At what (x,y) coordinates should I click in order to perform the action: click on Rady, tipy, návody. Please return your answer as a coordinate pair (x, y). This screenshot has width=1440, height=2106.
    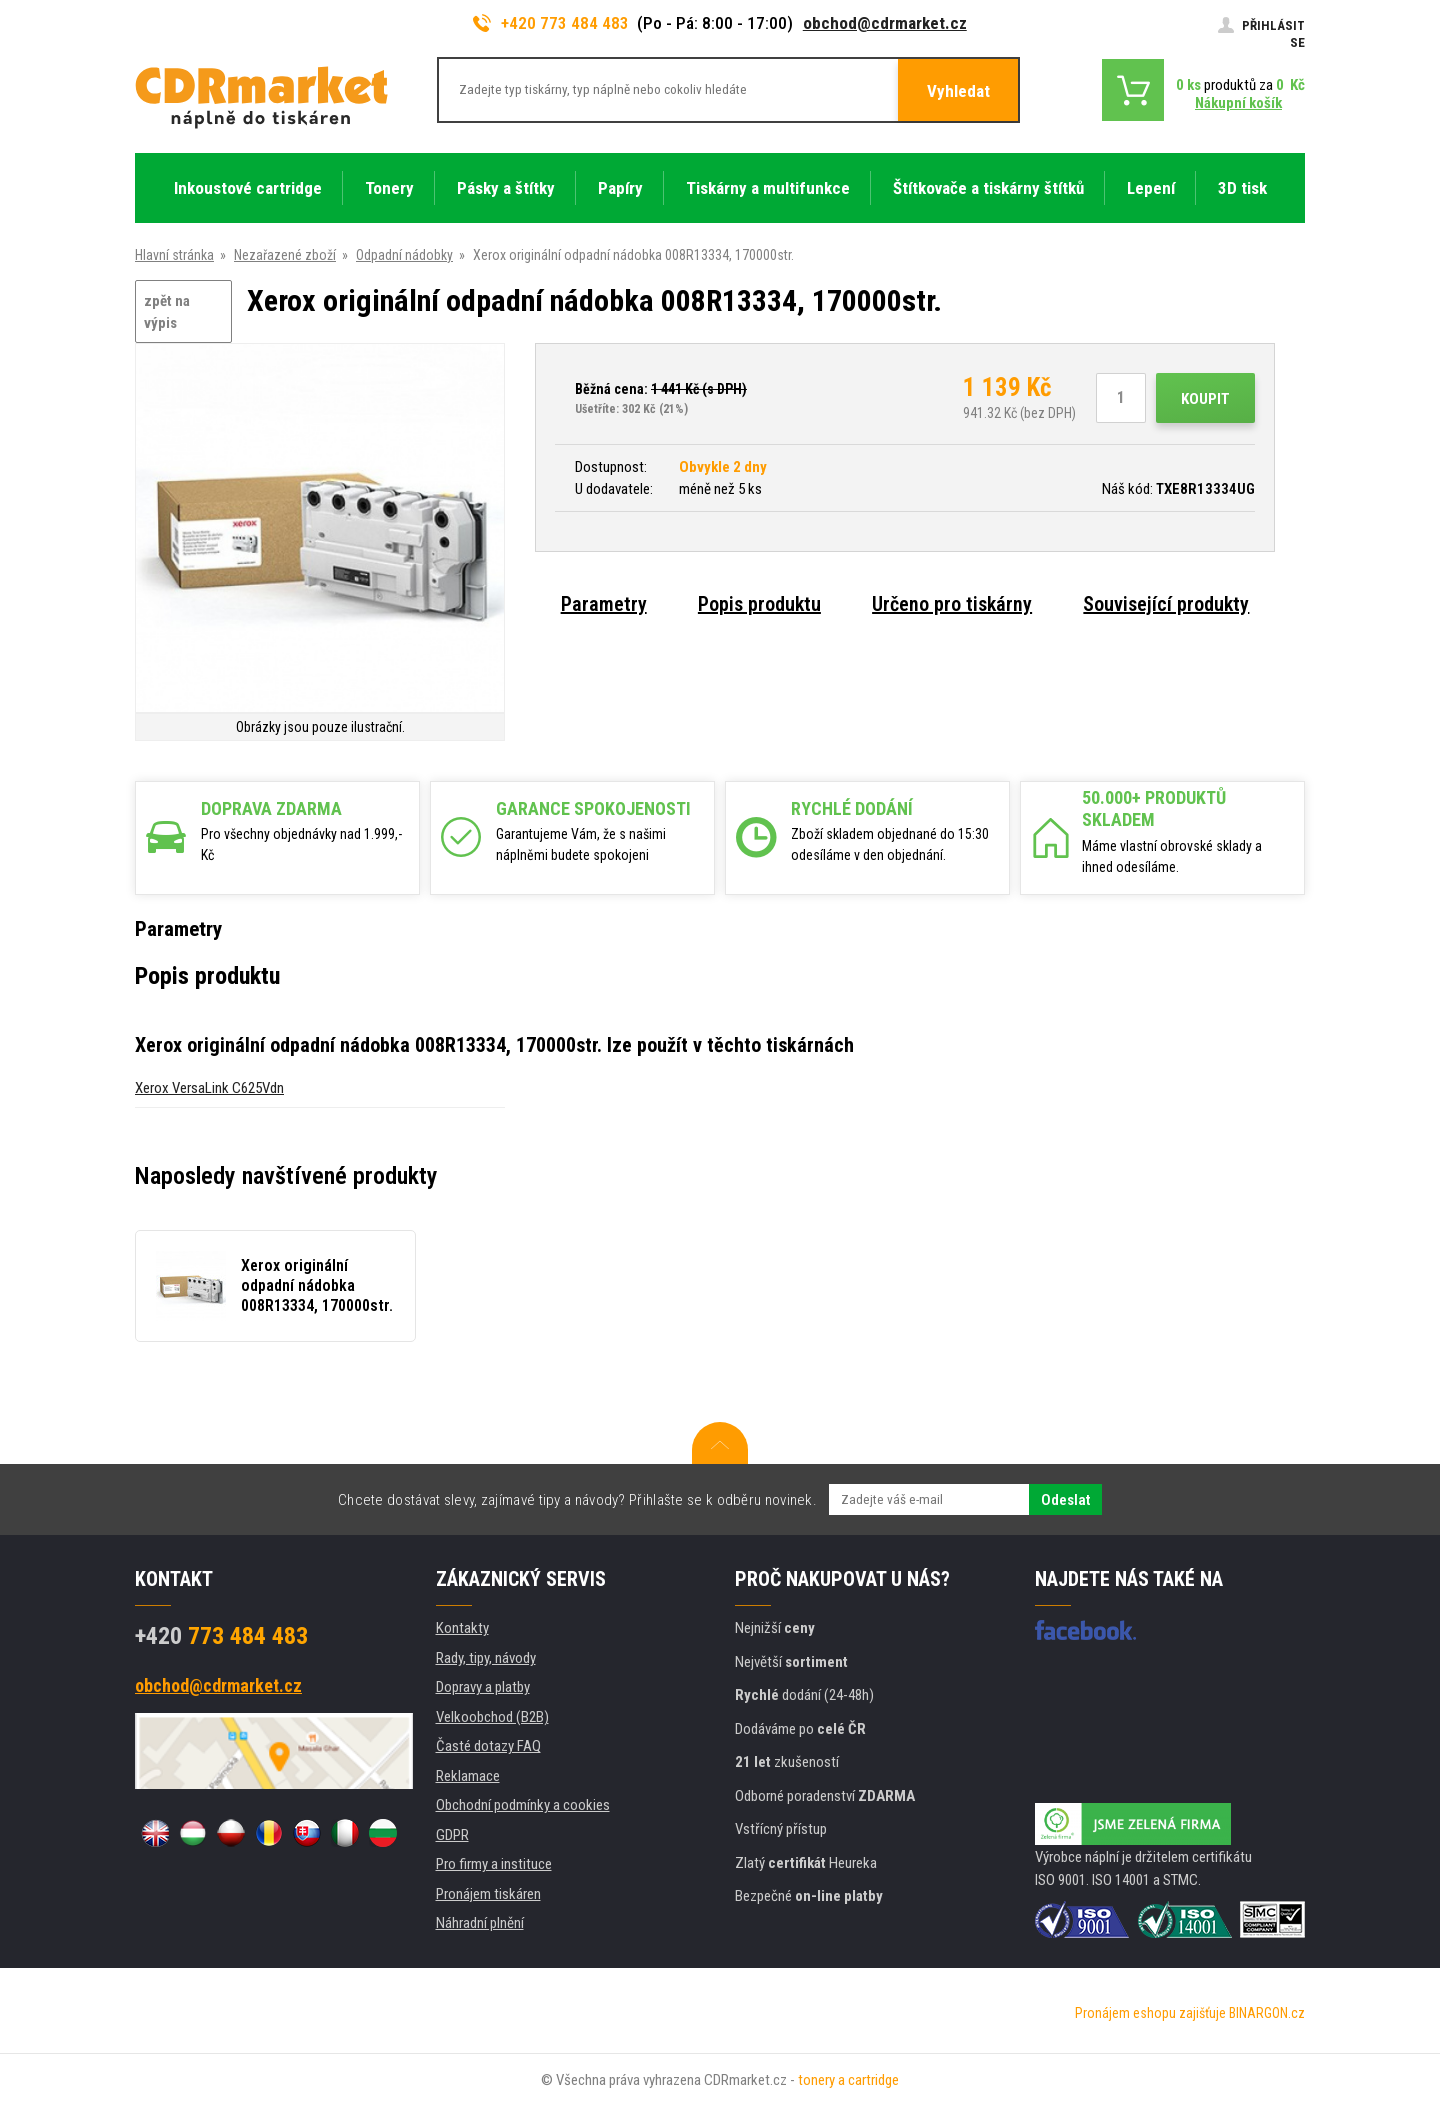
    Looking at the image, I should click on (486, 1658).